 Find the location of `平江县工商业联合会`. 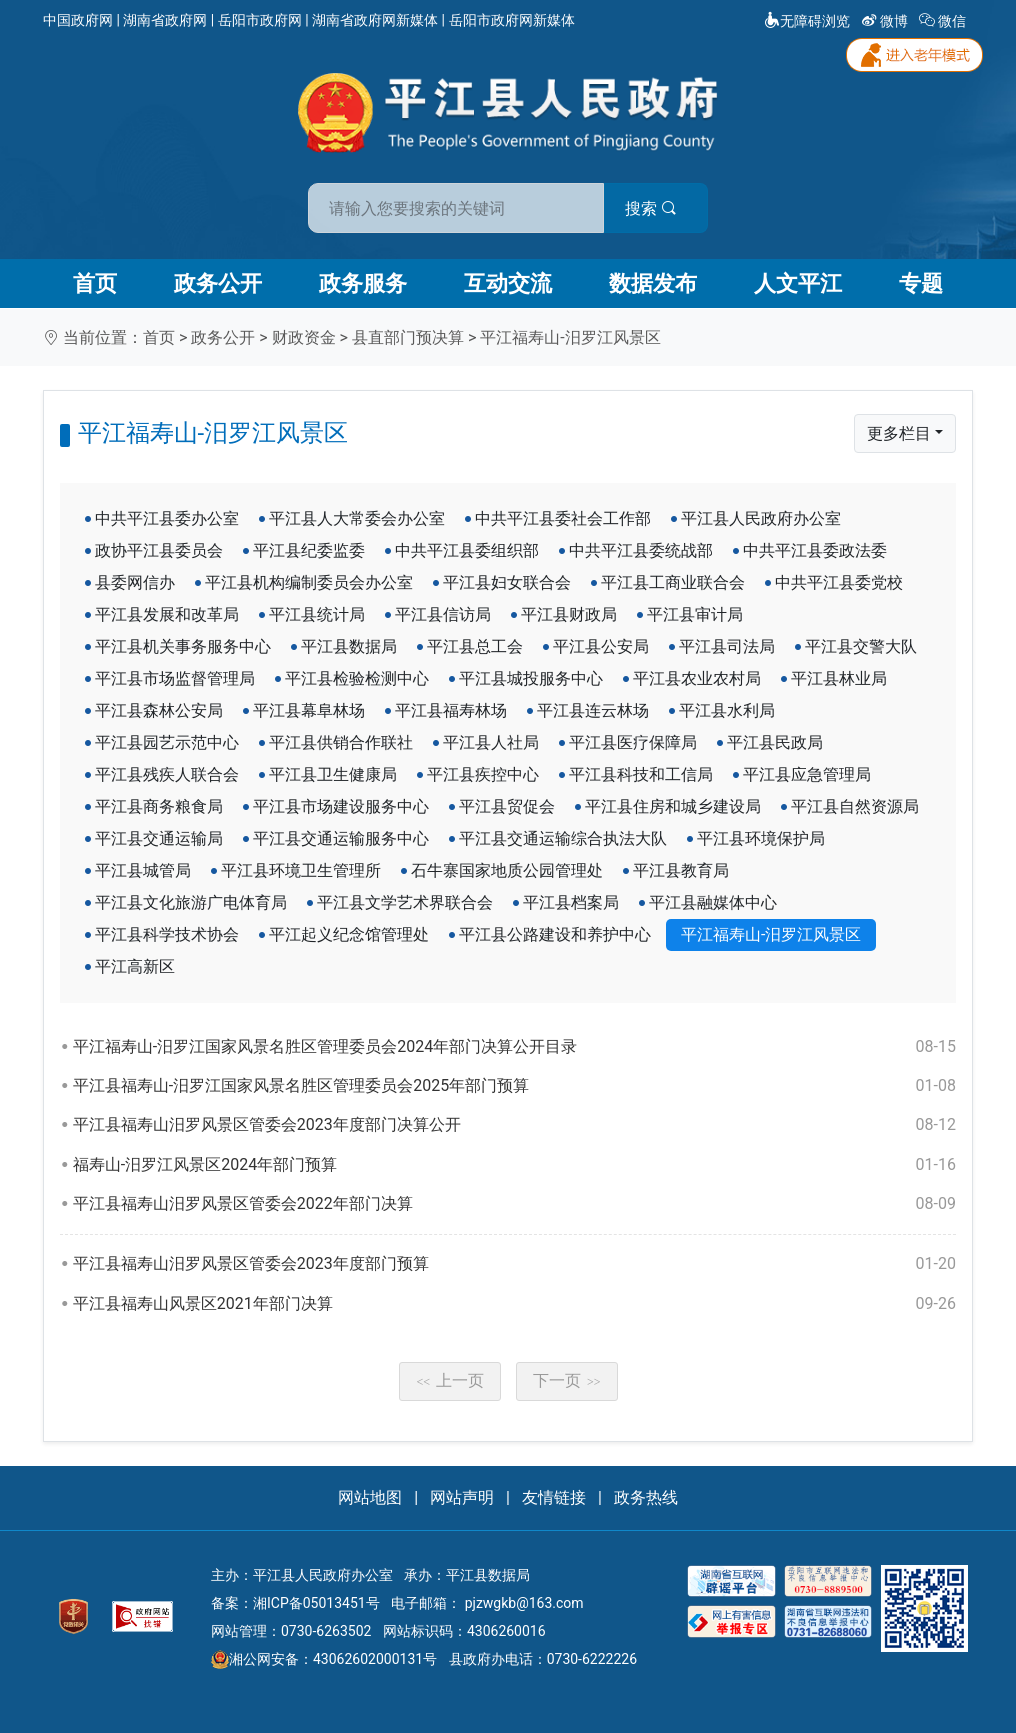

平江县工商业联合会 is located at coordinates (673, 582).